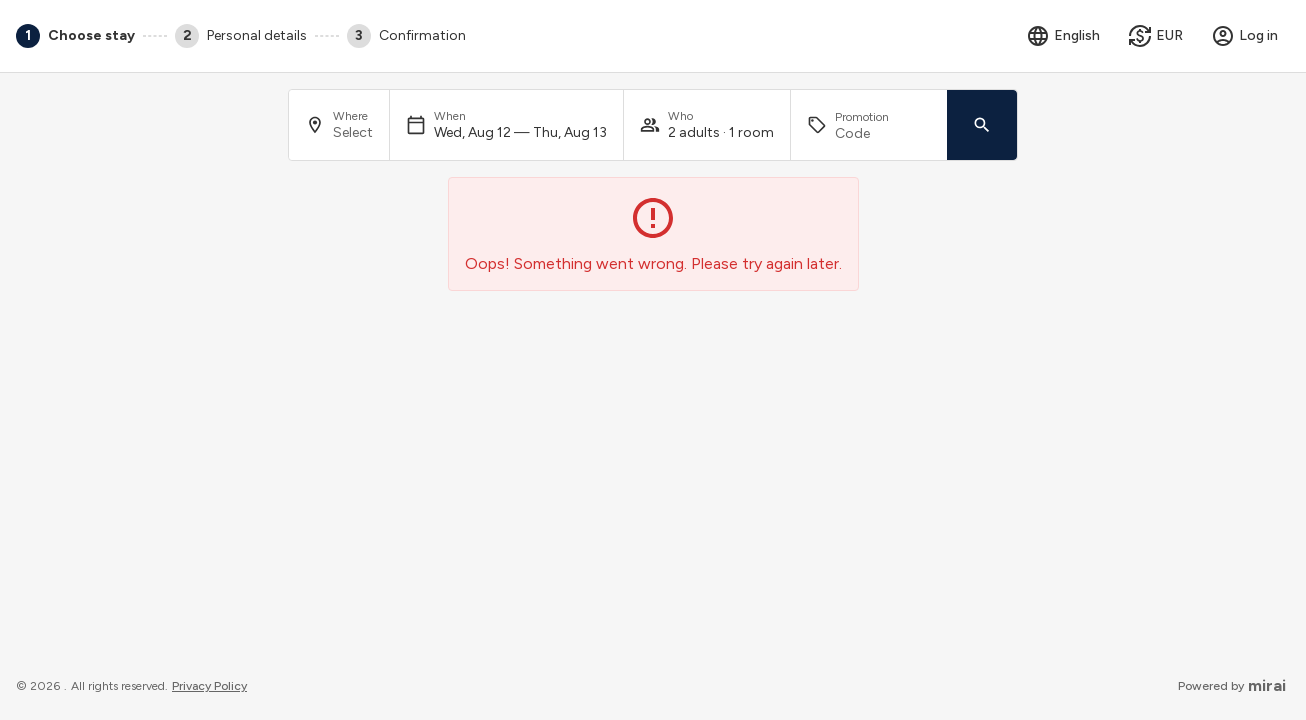  What do you see at coordinates (1063, 36) in the screenshot?
I see `[Select language]` at bounding box center [1063, 36].